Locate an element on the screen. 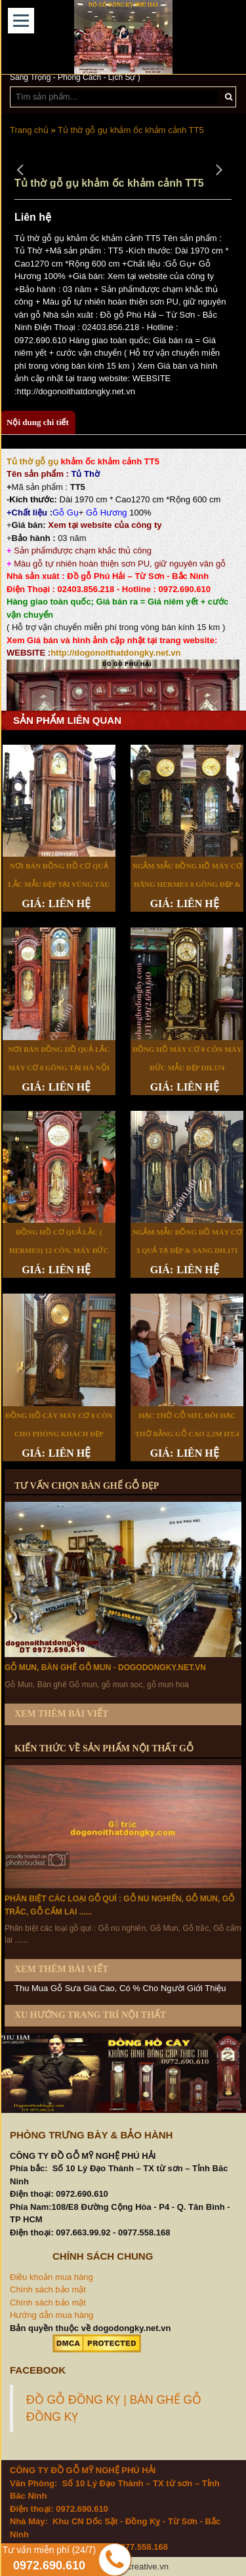 The image size is (246, 2576). [tab] is located at coordinates (37, 423).